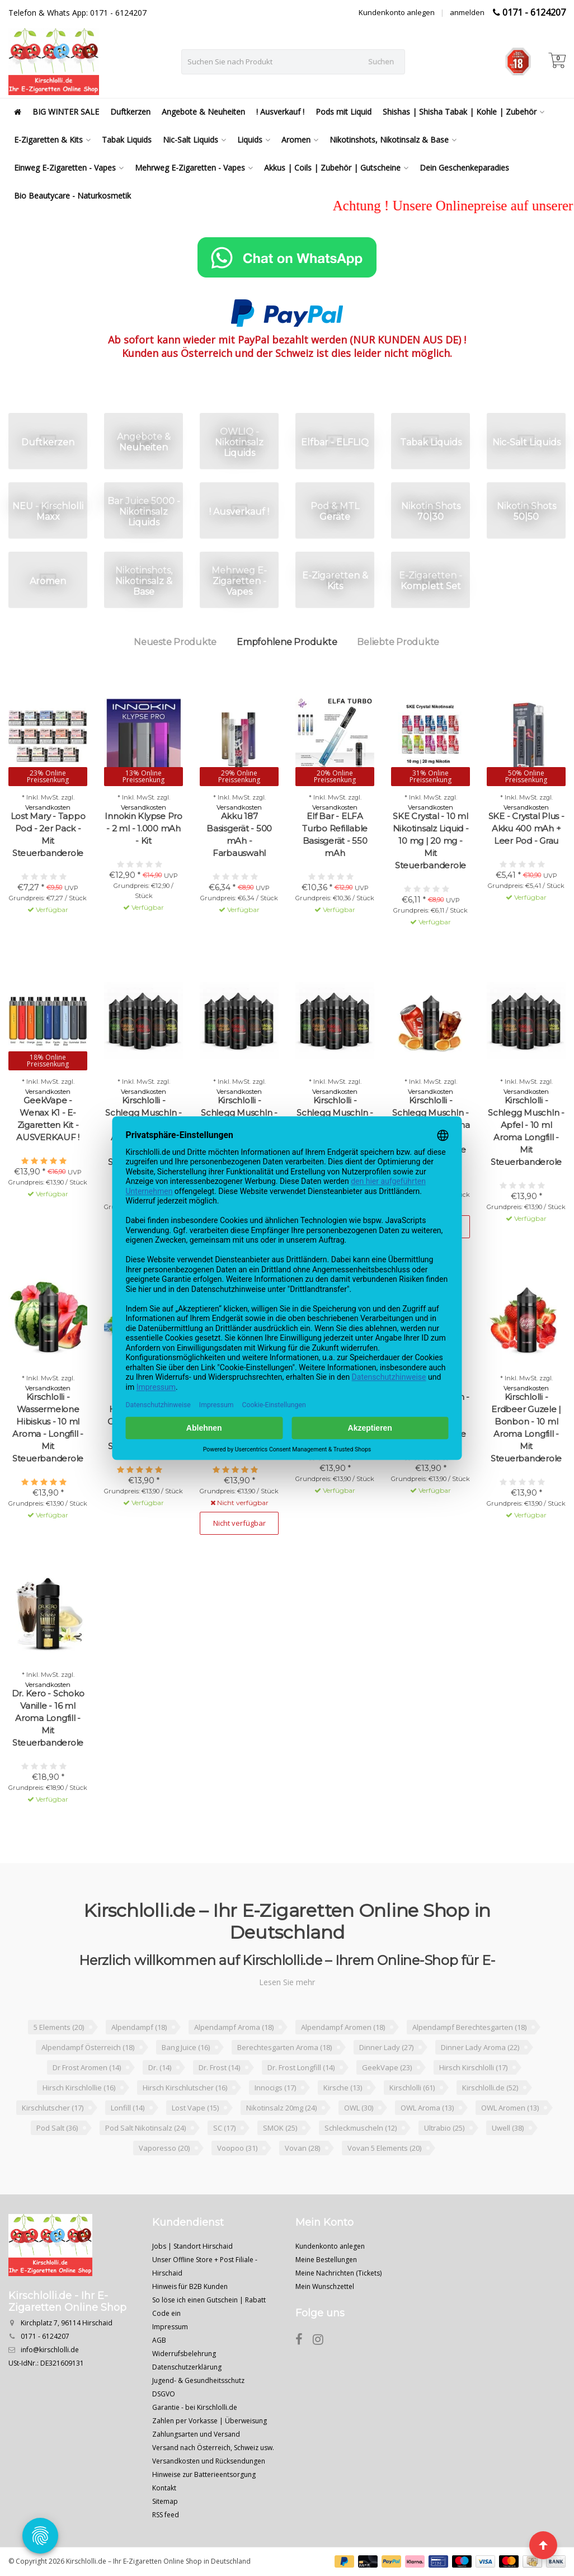 The image size is (574, 2576). I want to click on Liquids, so click(253, 139).